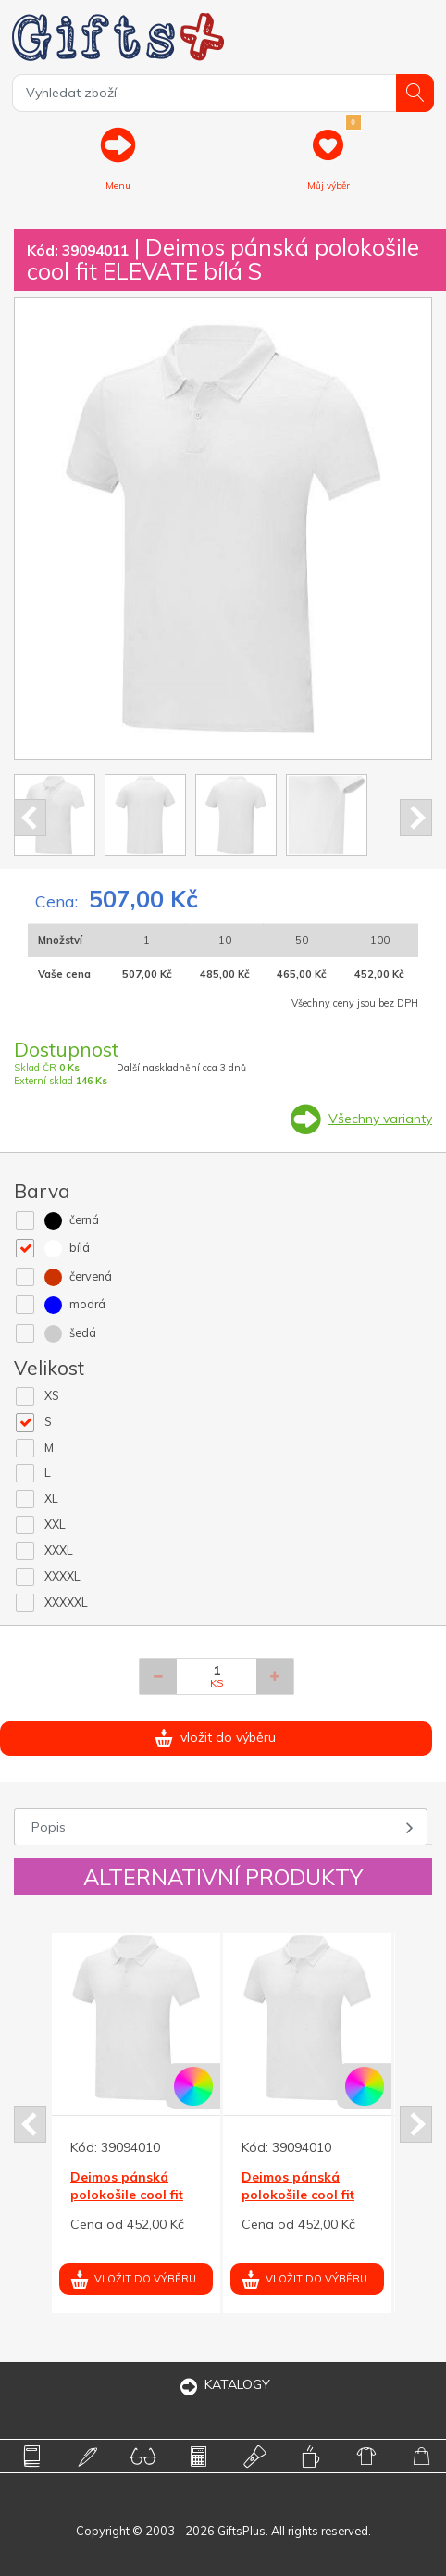 The height and width of the screenshot is (2576, 446). What do you see at coordinates (223, 2384) in the screenshot?
I see `KATALOGY` at bounding box center [223, 2384].